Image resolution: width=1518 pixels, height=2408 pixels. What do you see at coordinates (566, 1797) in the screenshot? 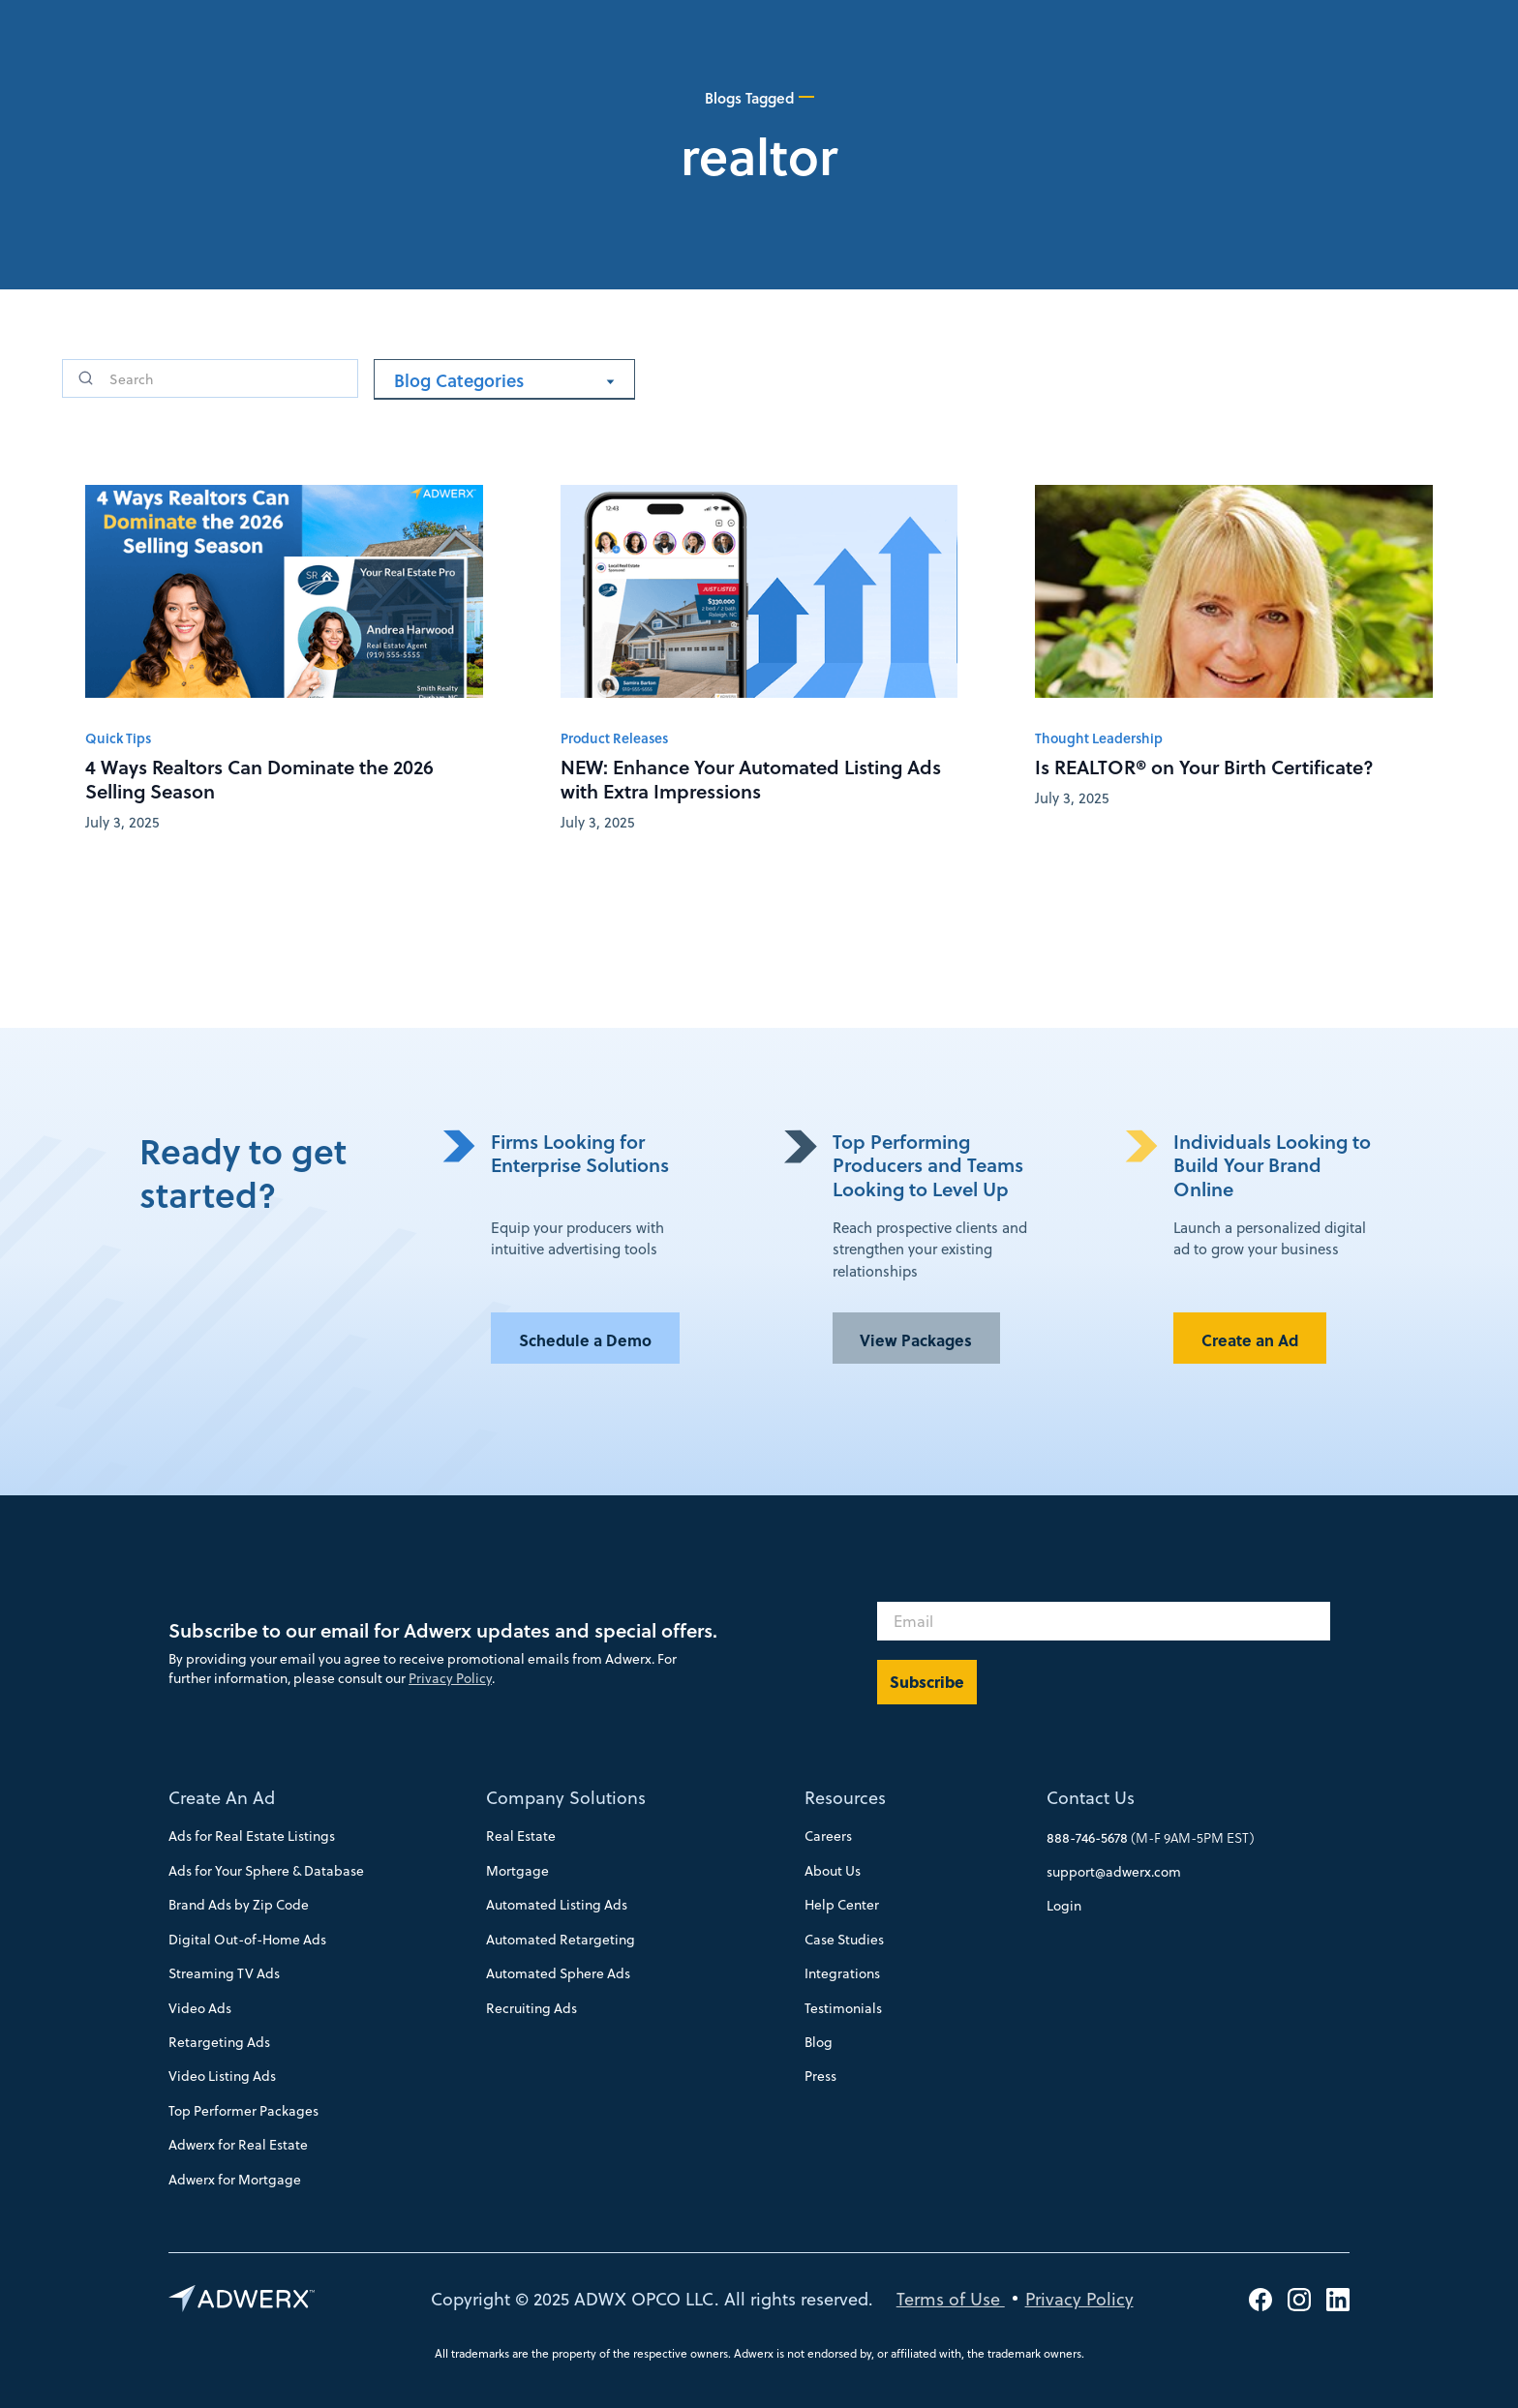
I see `Company Solutions` at bounding box center [566, 1797].